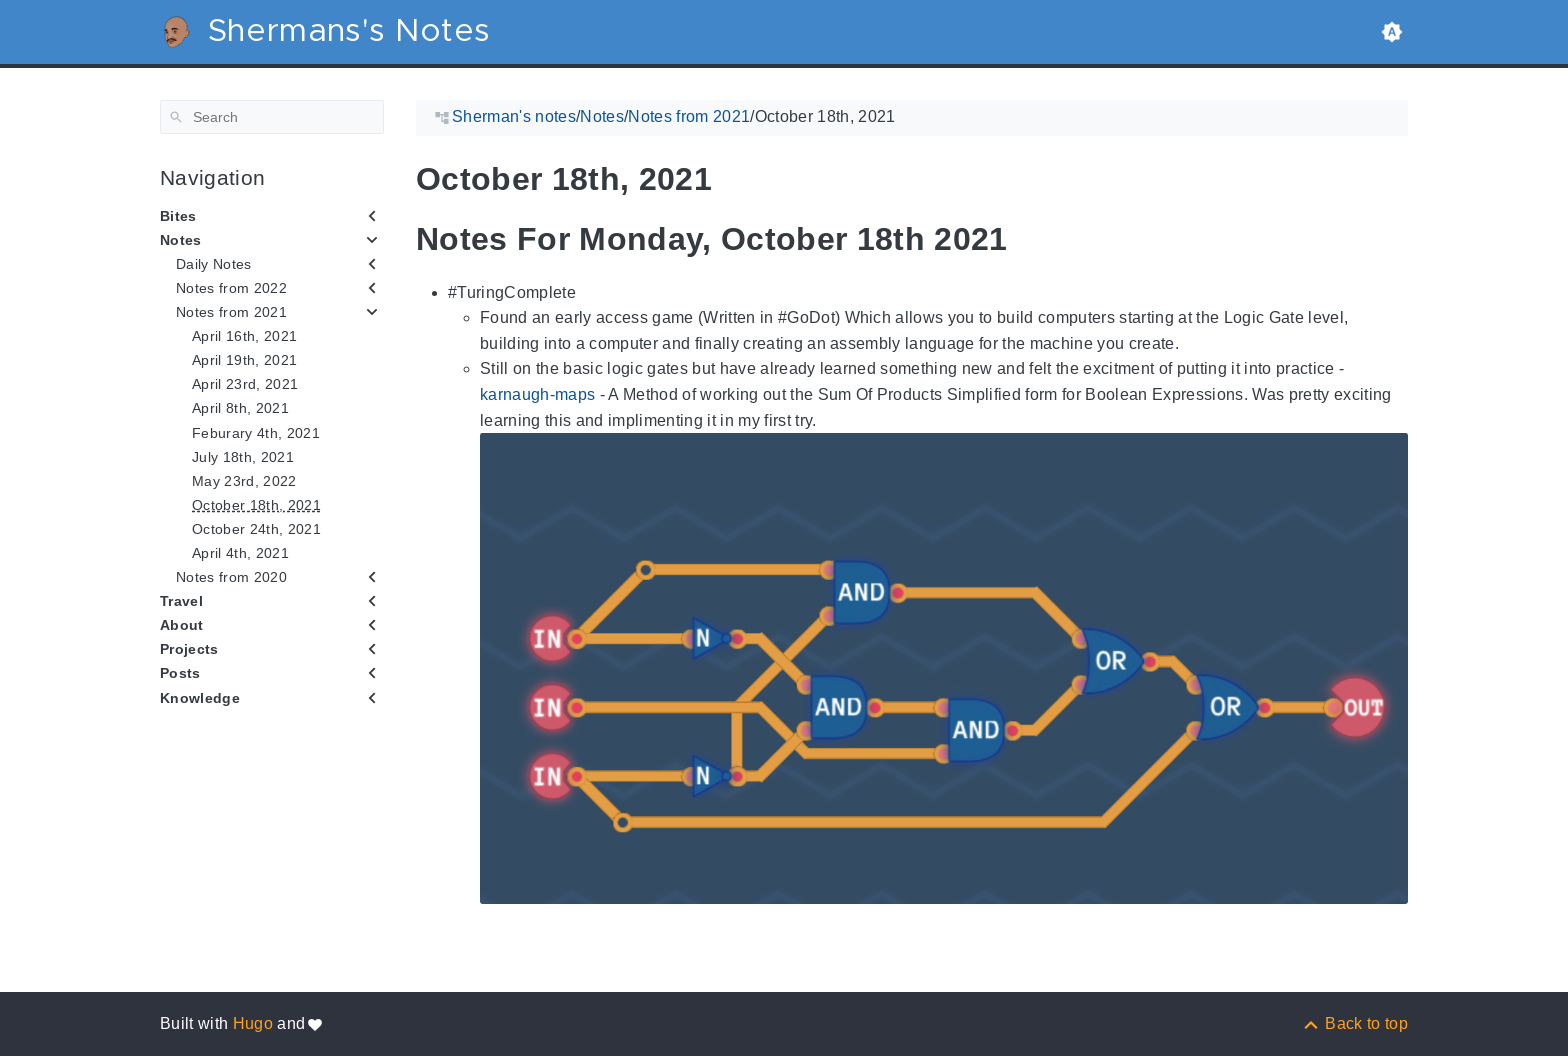 The image size is (1568, 1056). I want to click on About, so click(182, 625).